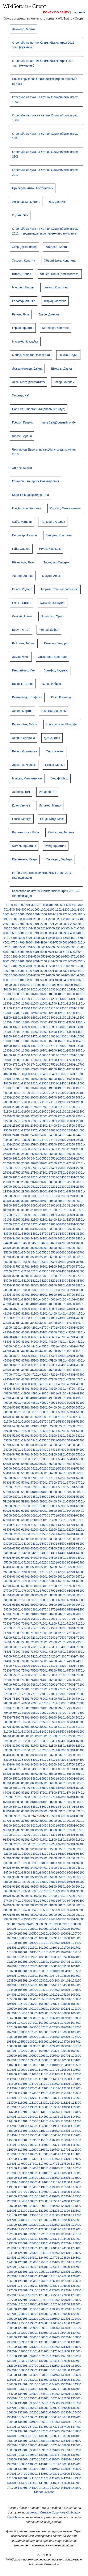 This screenshot has height=2576, width=88. Describe the element at coordinates (12, 1877) in the screenshot. I see `95101-95200` at that location.